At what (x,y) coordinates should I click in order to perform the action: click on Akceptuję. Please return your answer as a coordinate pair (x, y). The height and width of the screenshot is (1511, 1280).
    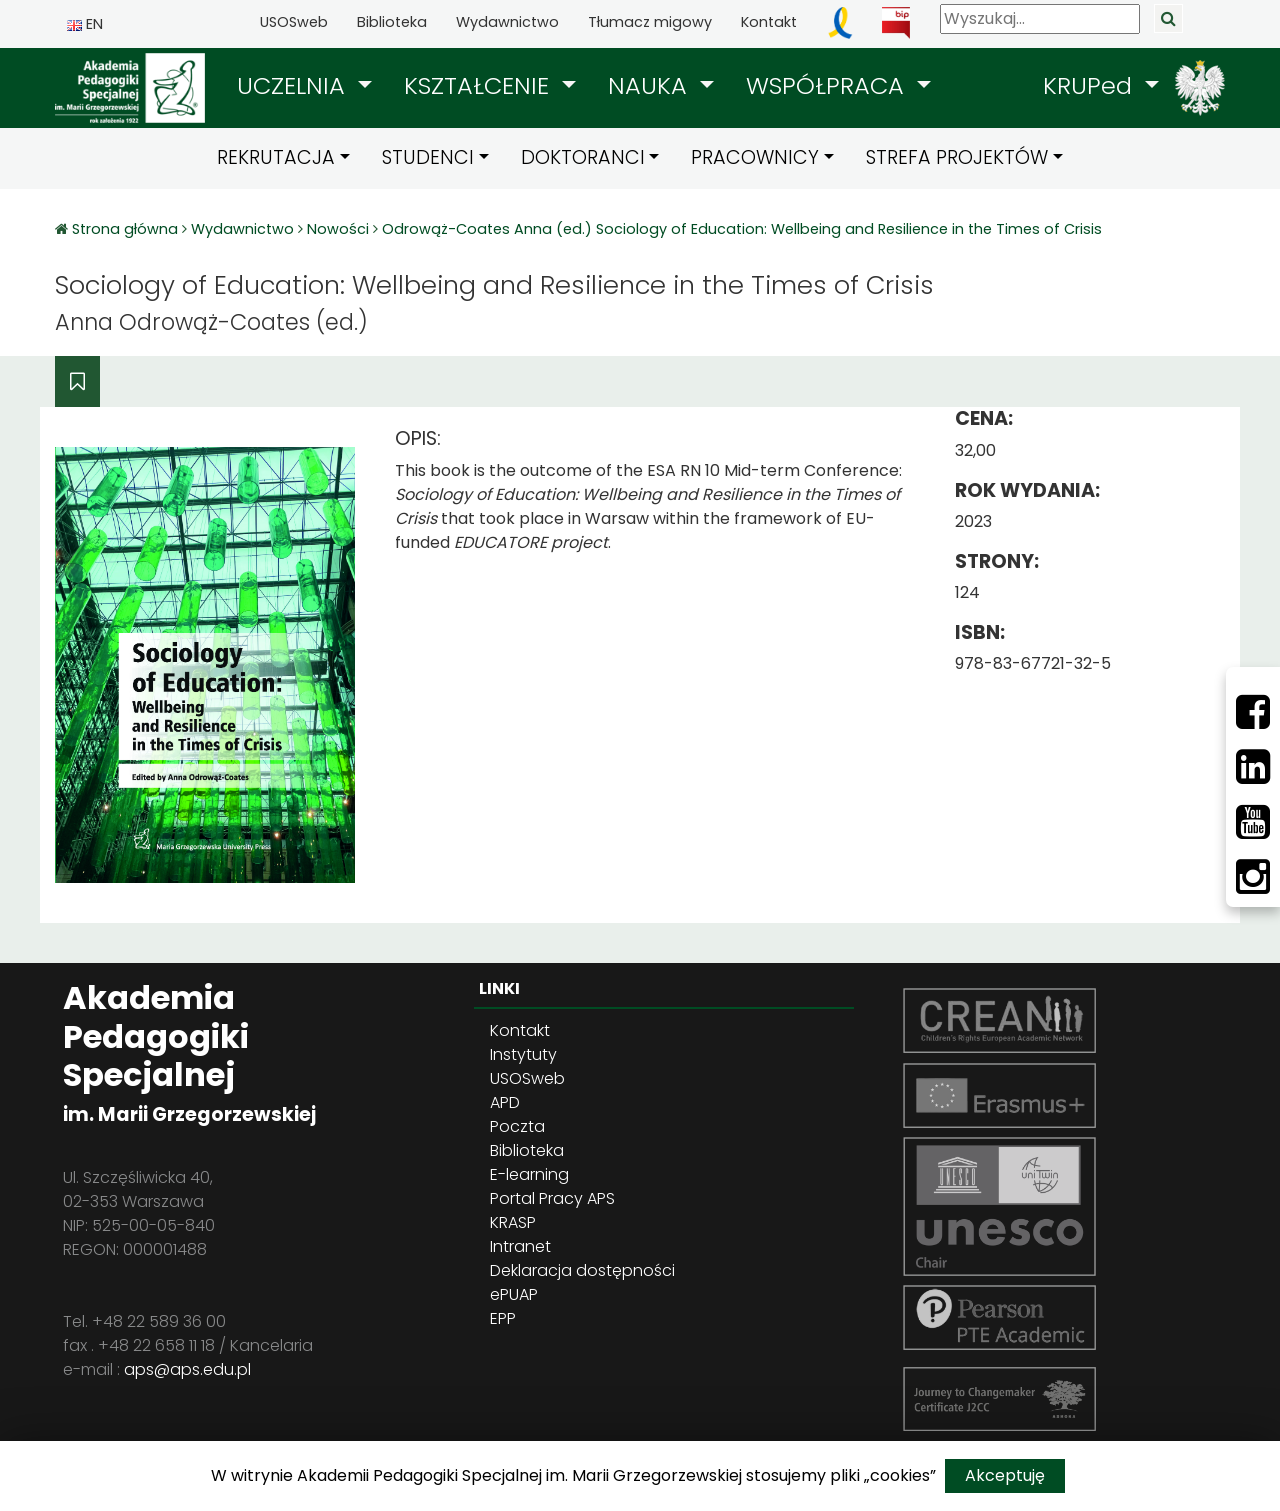
    Looking at the image, I should click on (1005, 1475).